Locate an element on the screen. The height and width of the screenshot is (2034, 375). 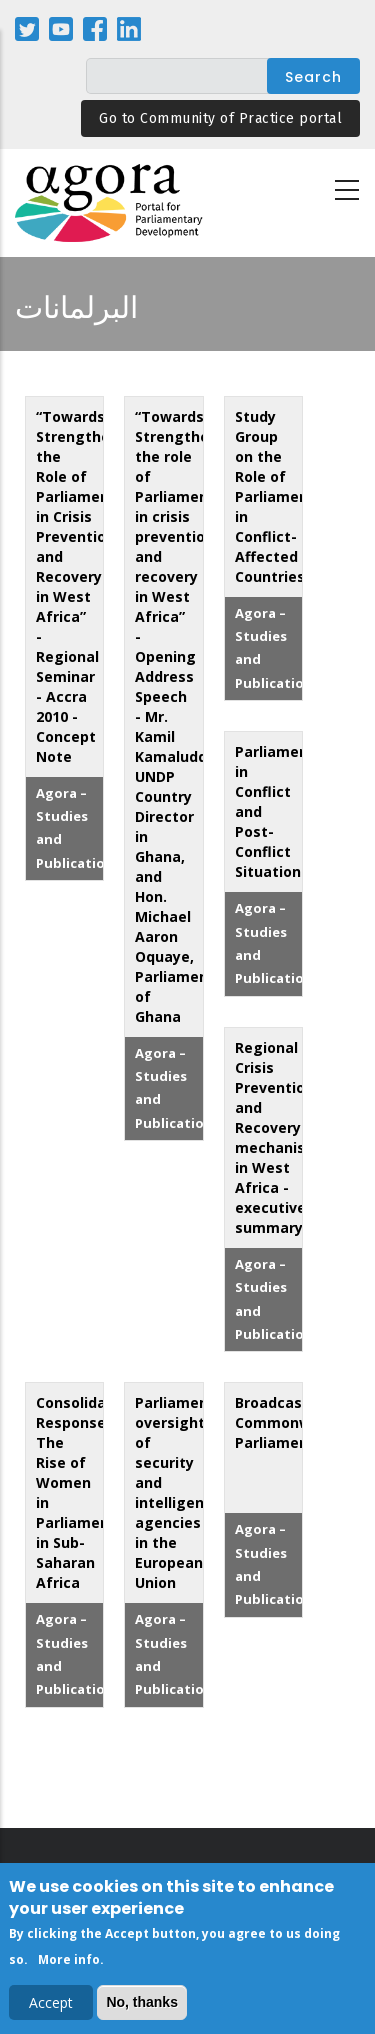
Study Group on the Role of Parliament in Conflict-Affected Countries is located at coordinates (275, 496).